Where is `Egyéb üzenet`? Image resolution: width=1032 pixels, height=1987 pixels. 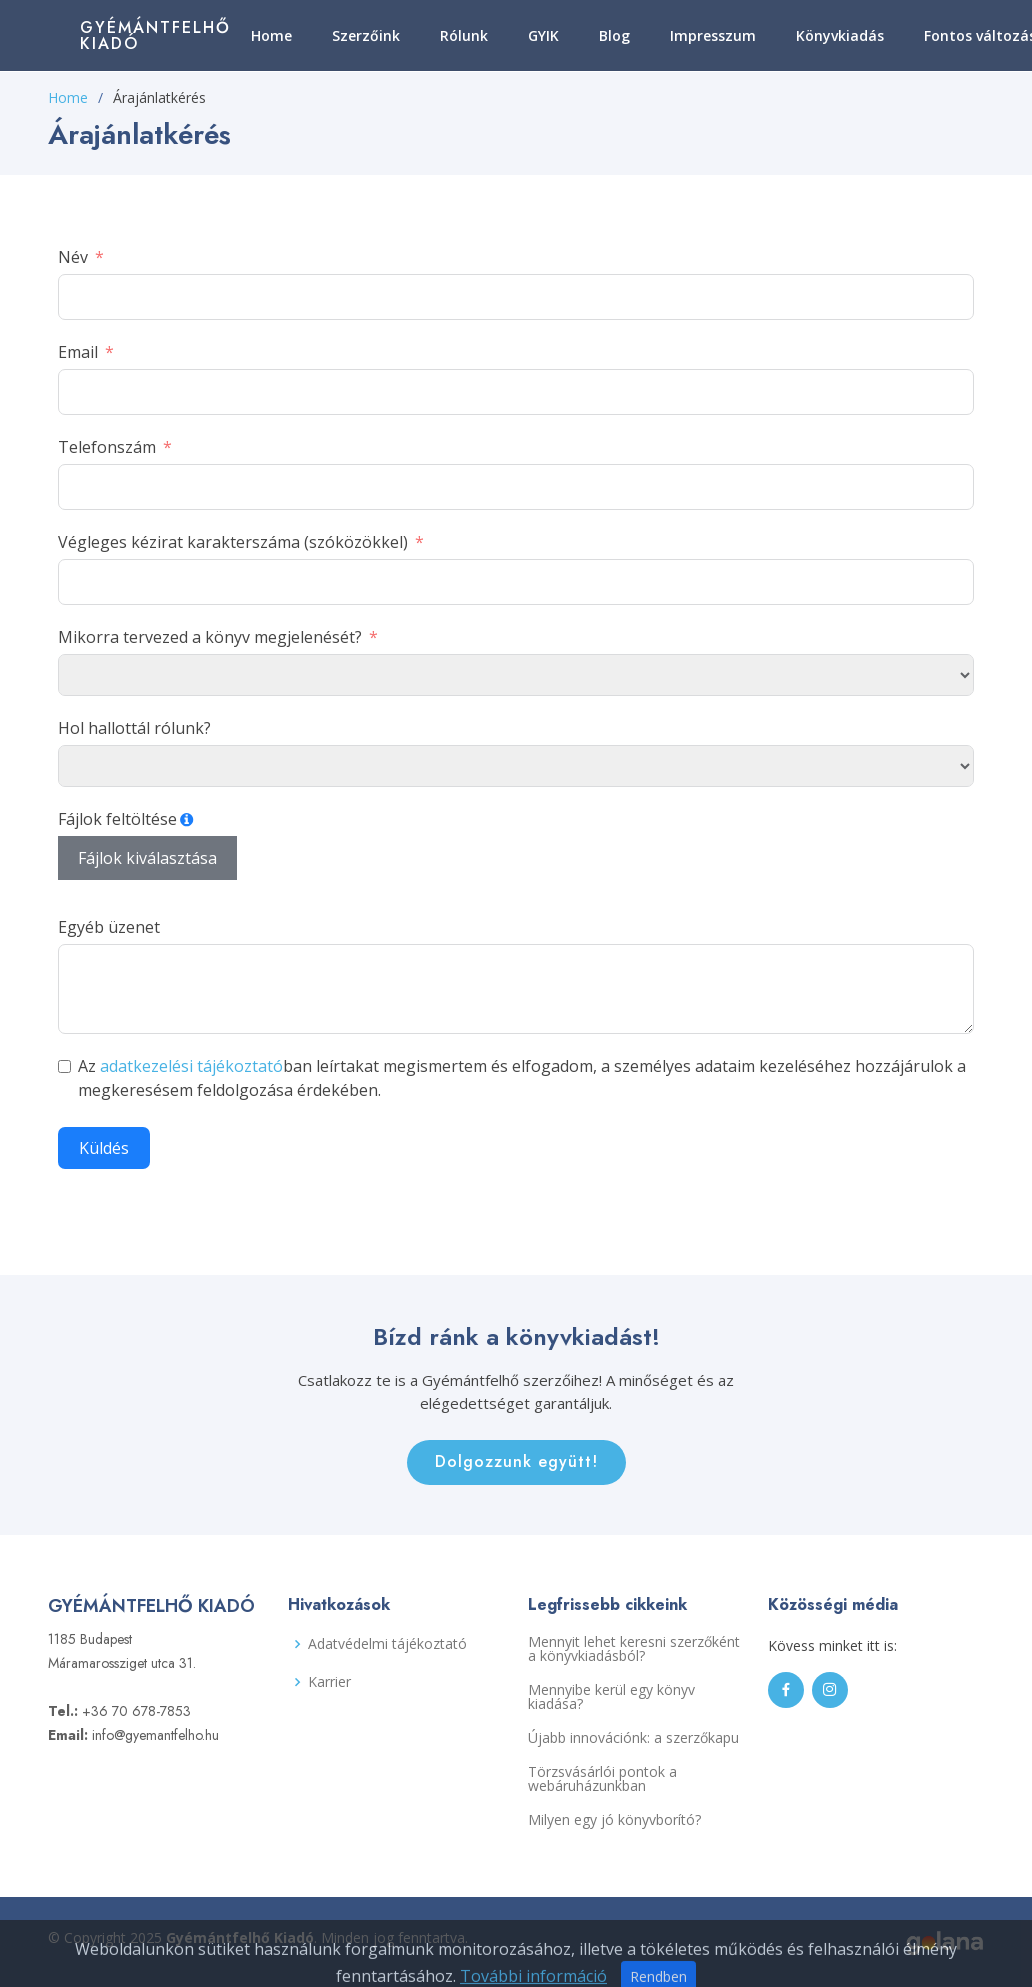
Egyéb üzenet is located at coordinates (109, 927).